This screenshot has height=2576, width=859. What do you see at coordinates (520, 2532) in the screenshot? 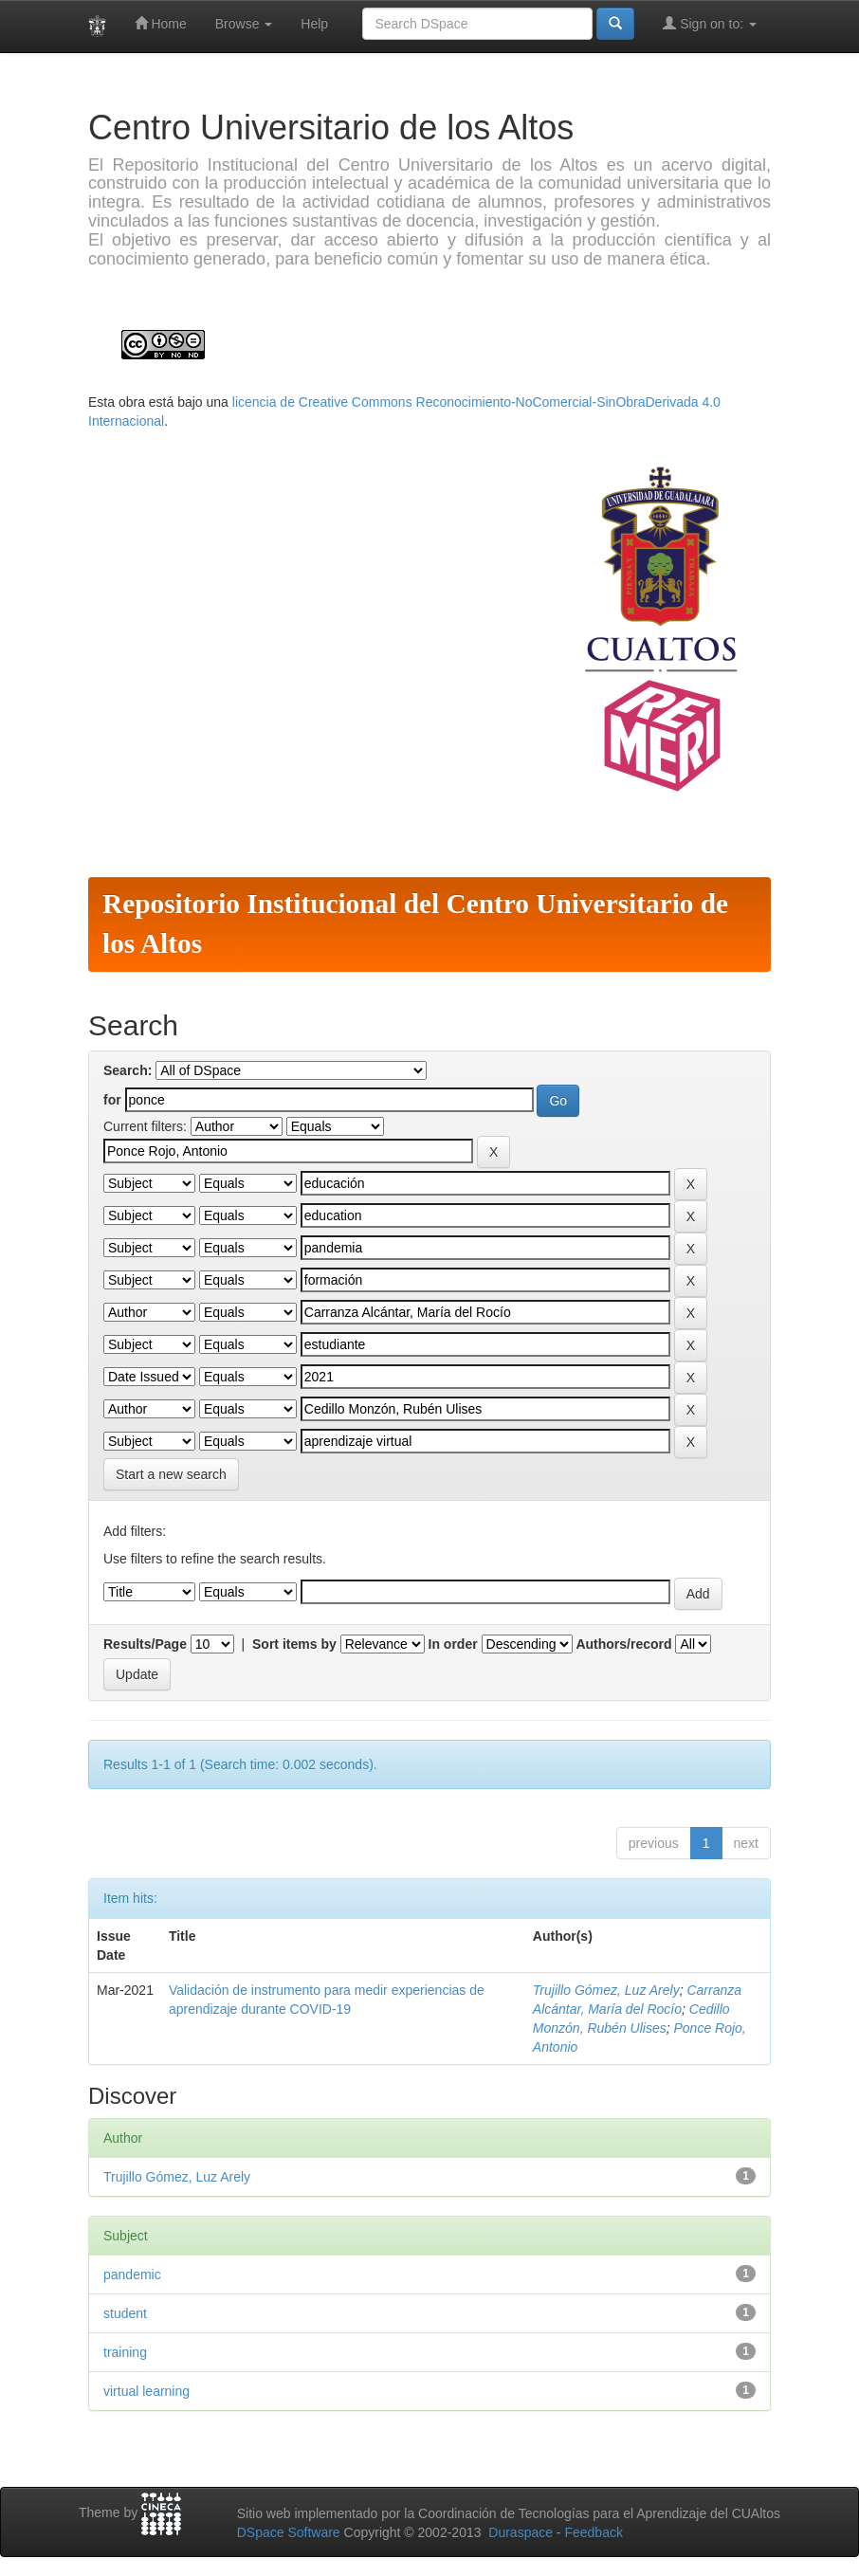
I see `Duraspace` at bounding box center [520, 2532].